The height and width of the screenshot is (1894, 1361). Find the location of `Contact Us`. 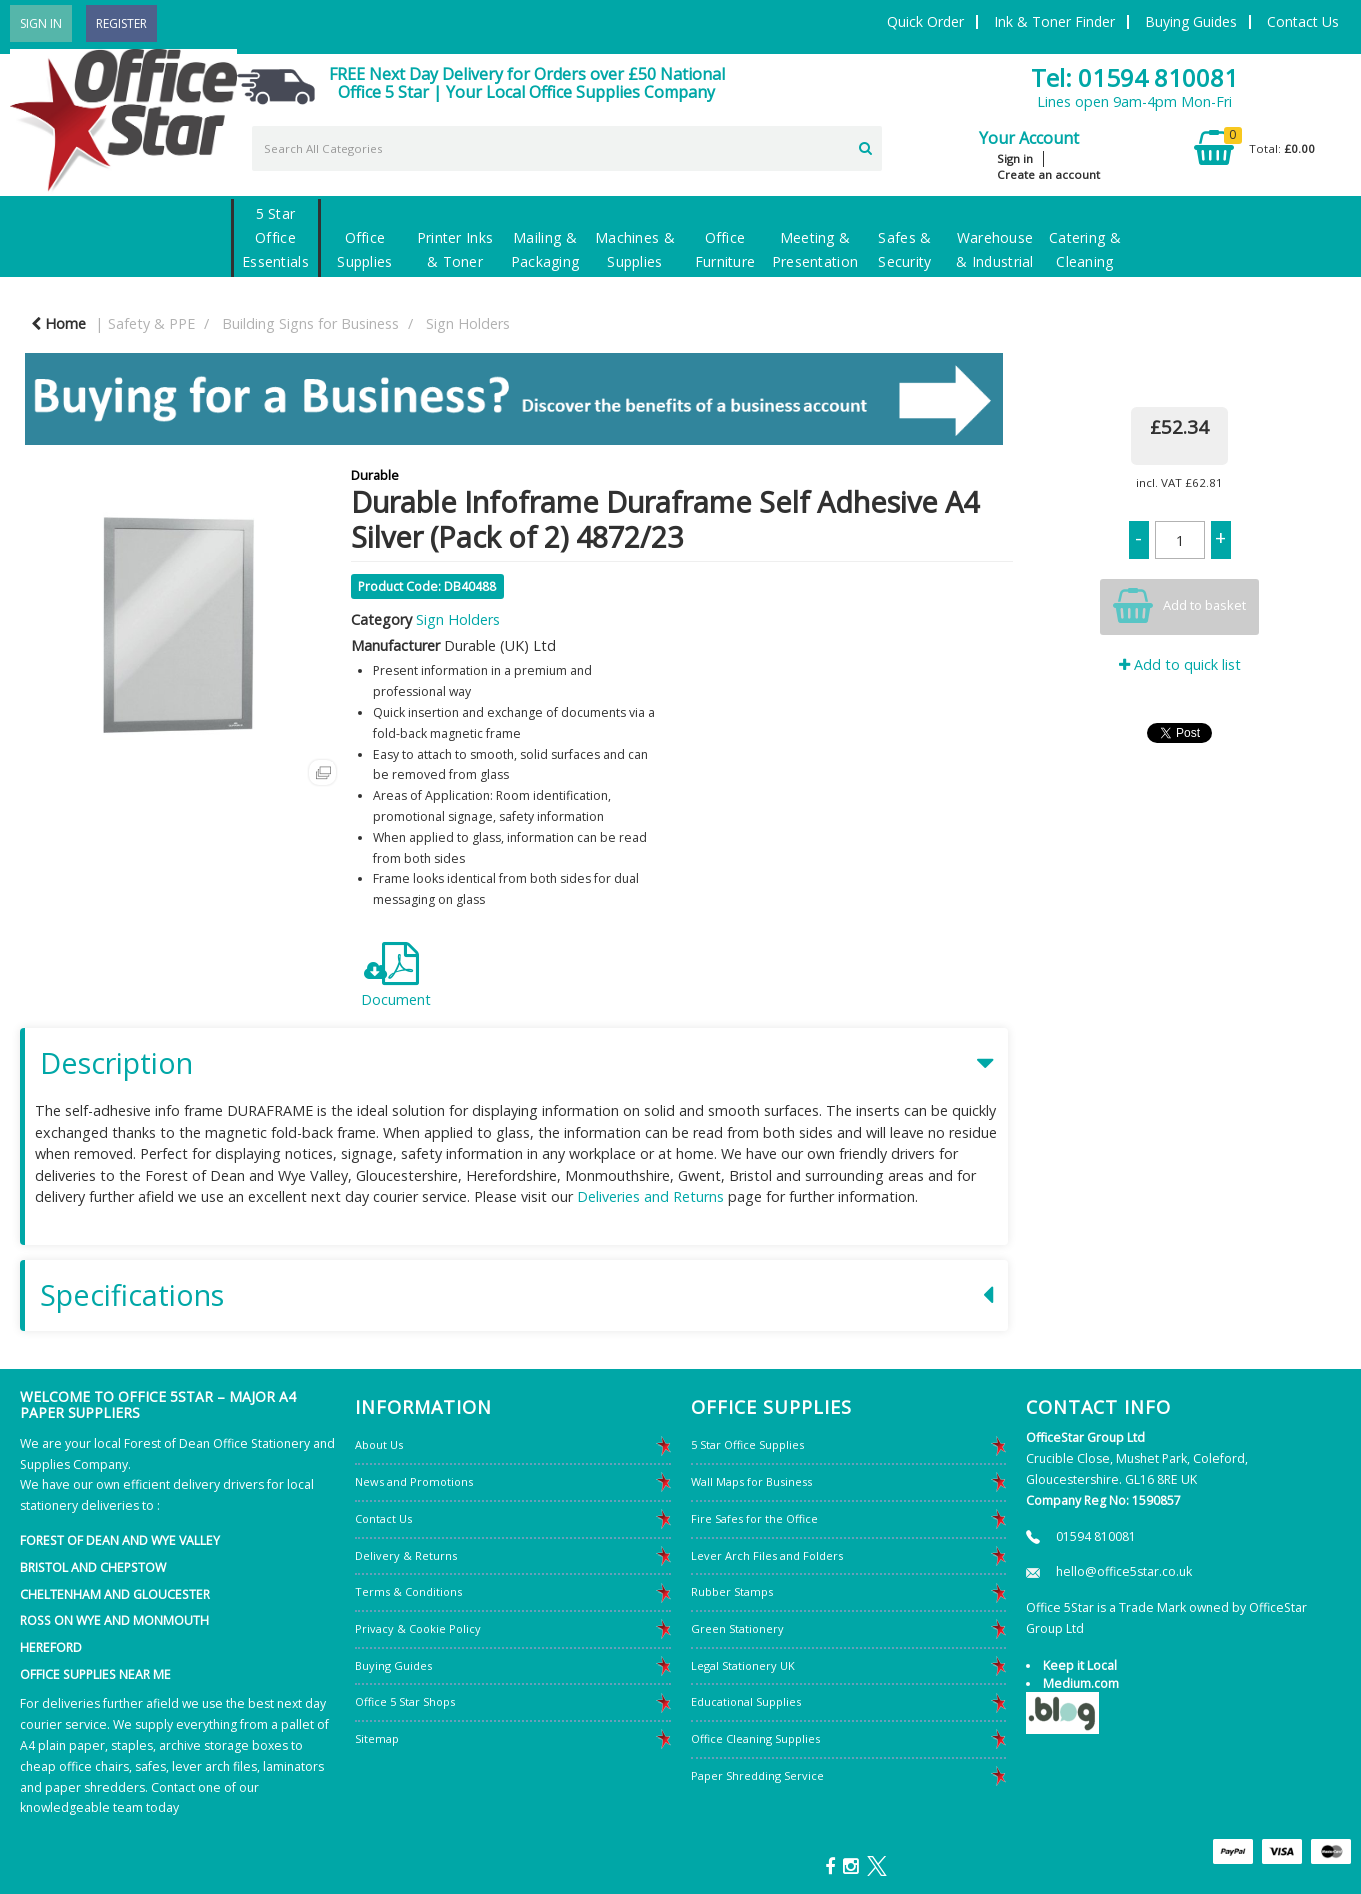

Contact Us is located at coordinates (1303, 21).